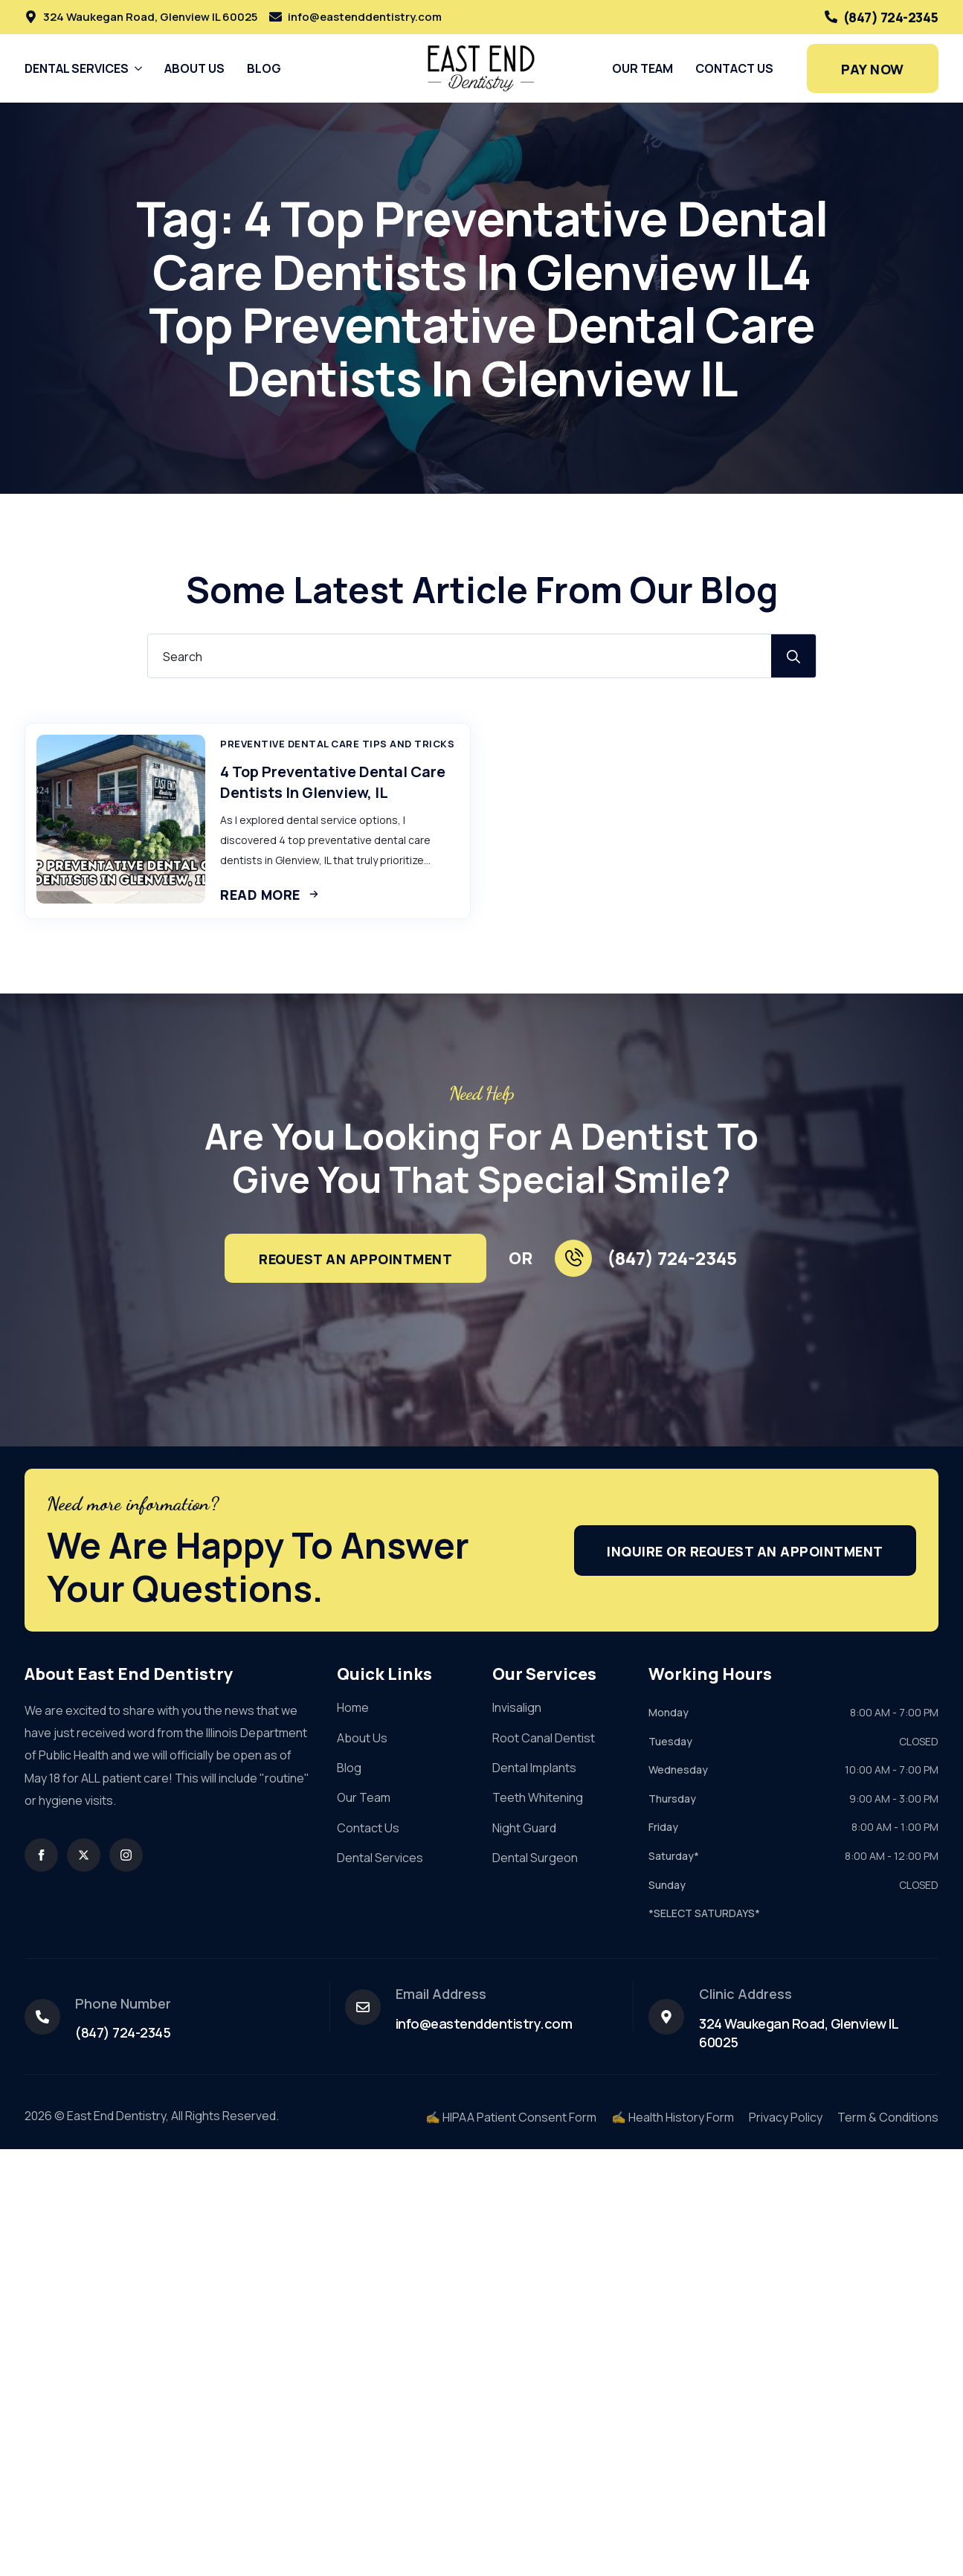 This screenshot has width=963, height=2576. I want to click on [Dental Services Submenu], so click(135, 68).